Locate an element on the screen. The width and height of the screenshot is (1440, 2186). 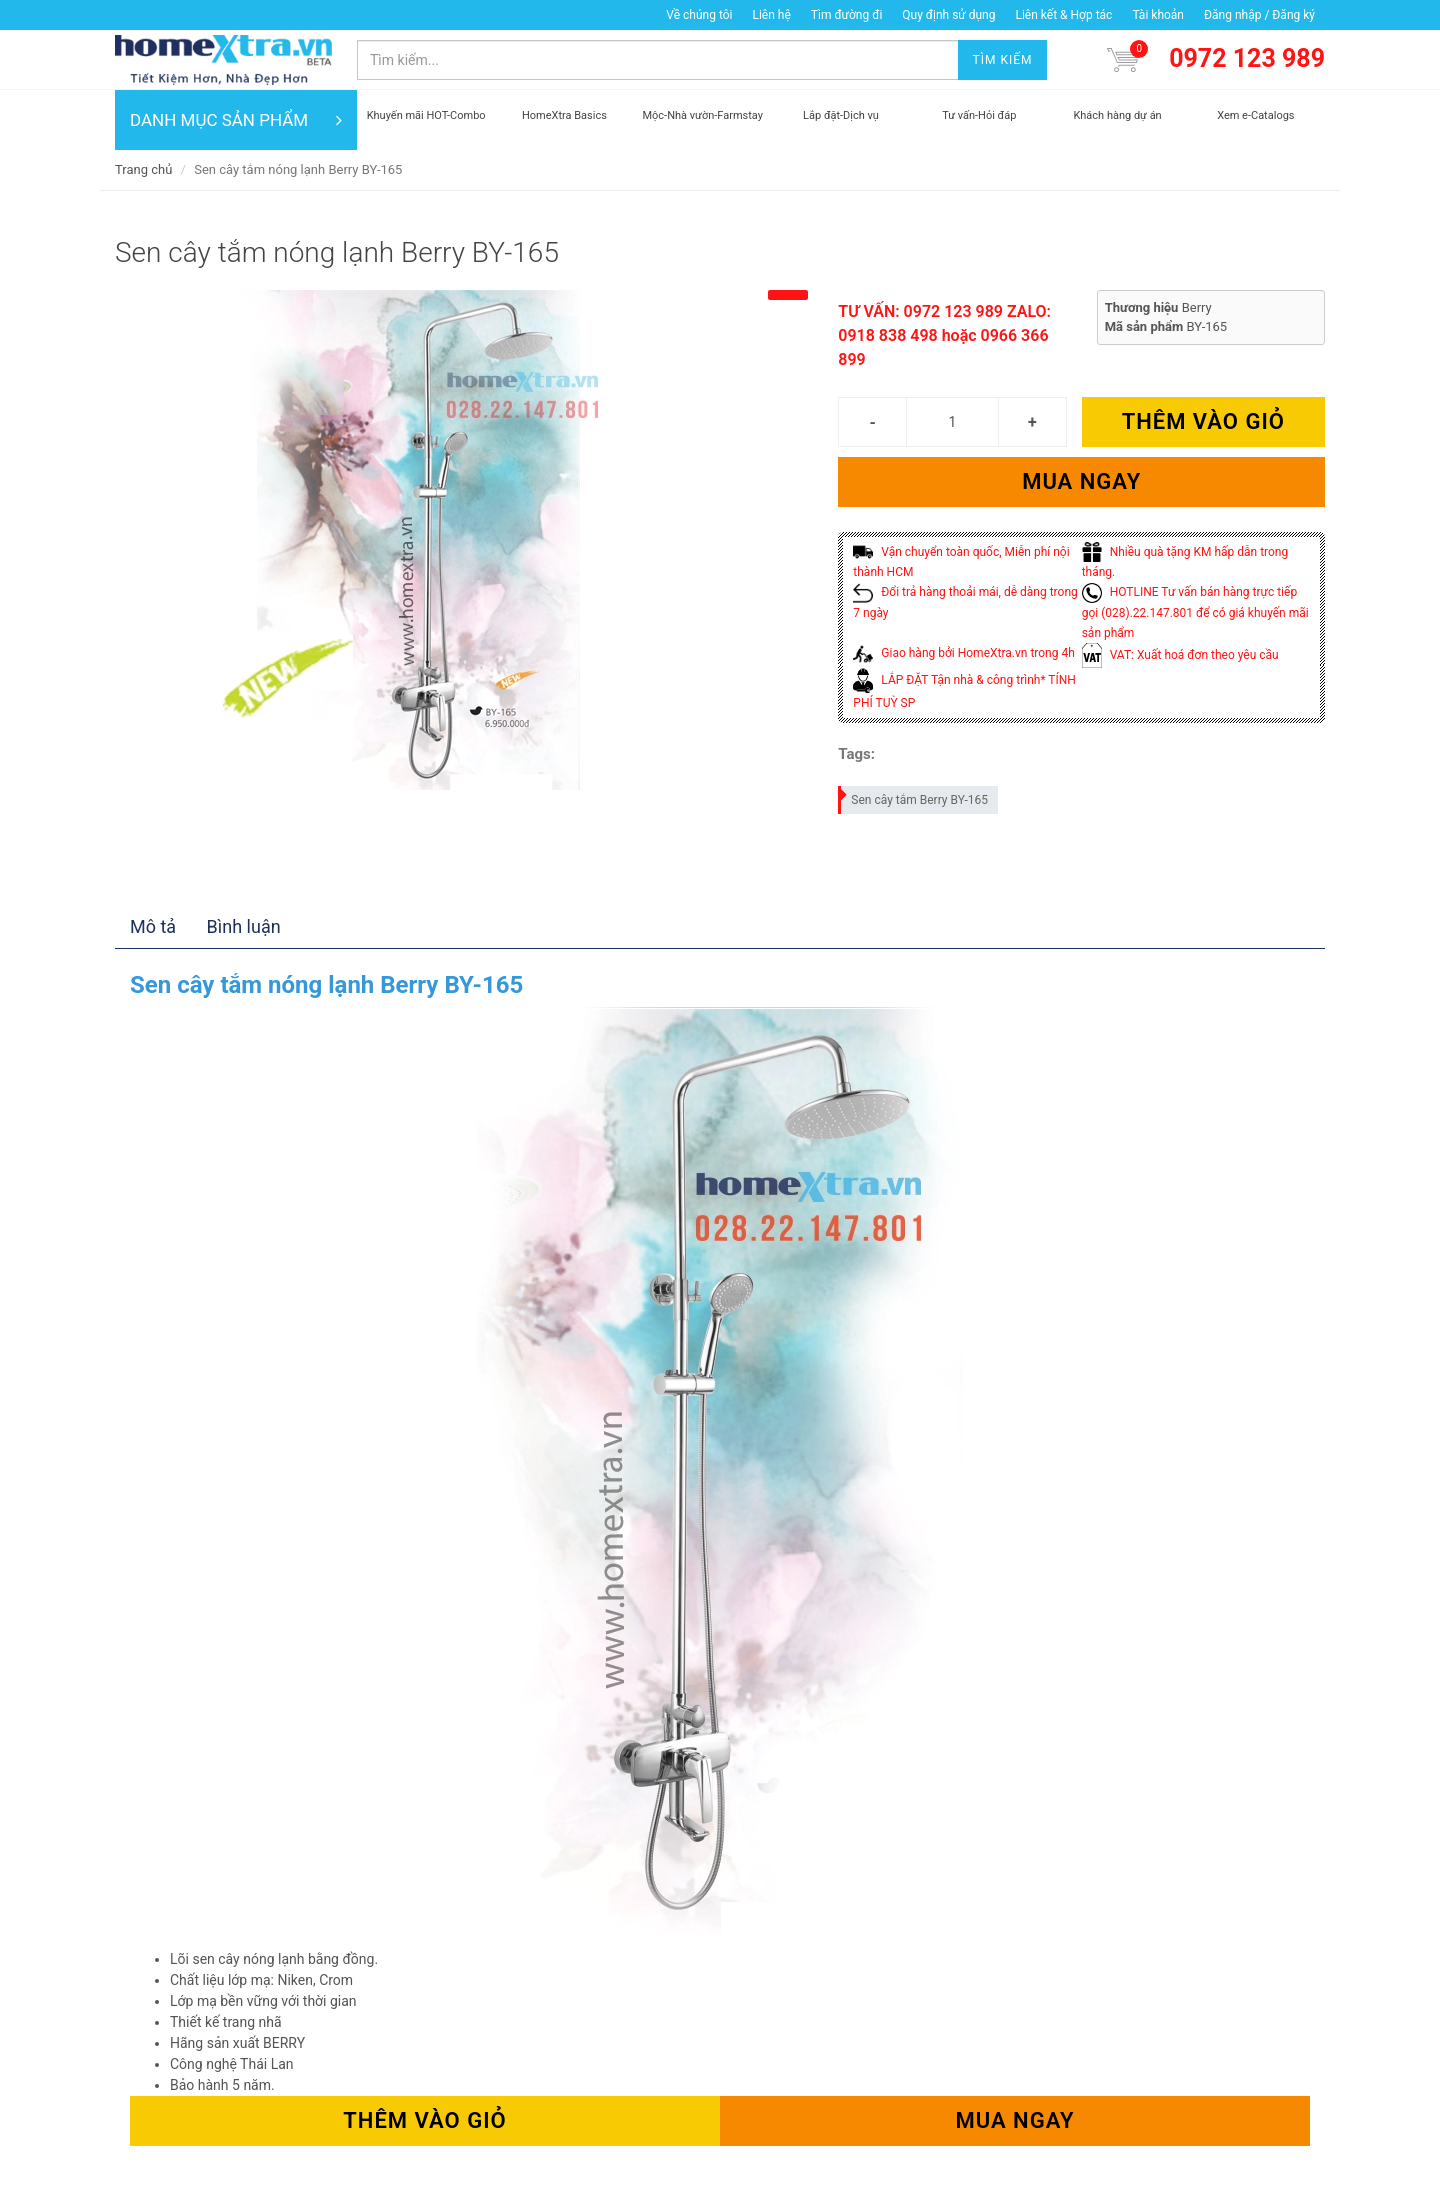
0972 123 989 is located at coordinates (1247, 58).